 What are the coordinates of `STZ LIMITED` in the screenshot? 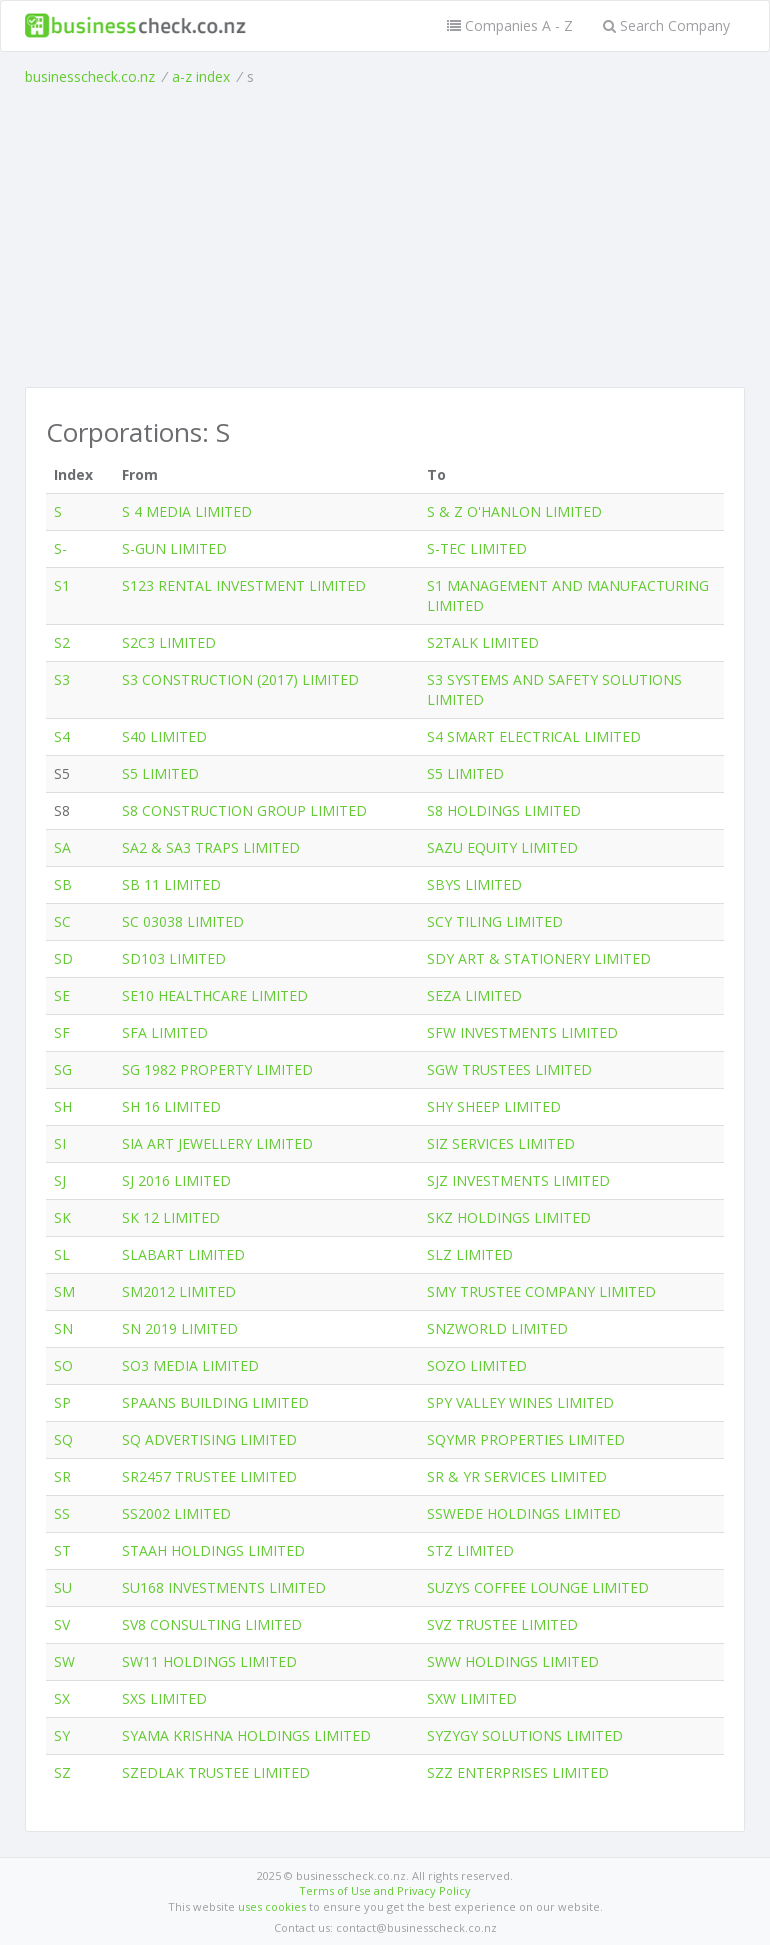 It's located at (470, 1550).